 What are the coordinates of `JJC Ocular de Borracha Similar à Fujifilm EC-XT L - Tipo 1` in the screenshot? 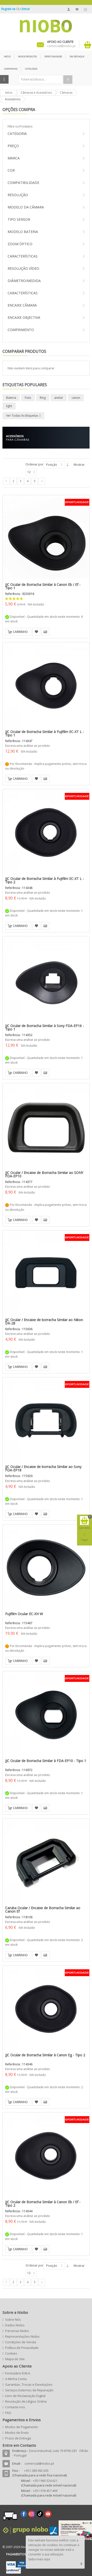 It's located at (44, 733).